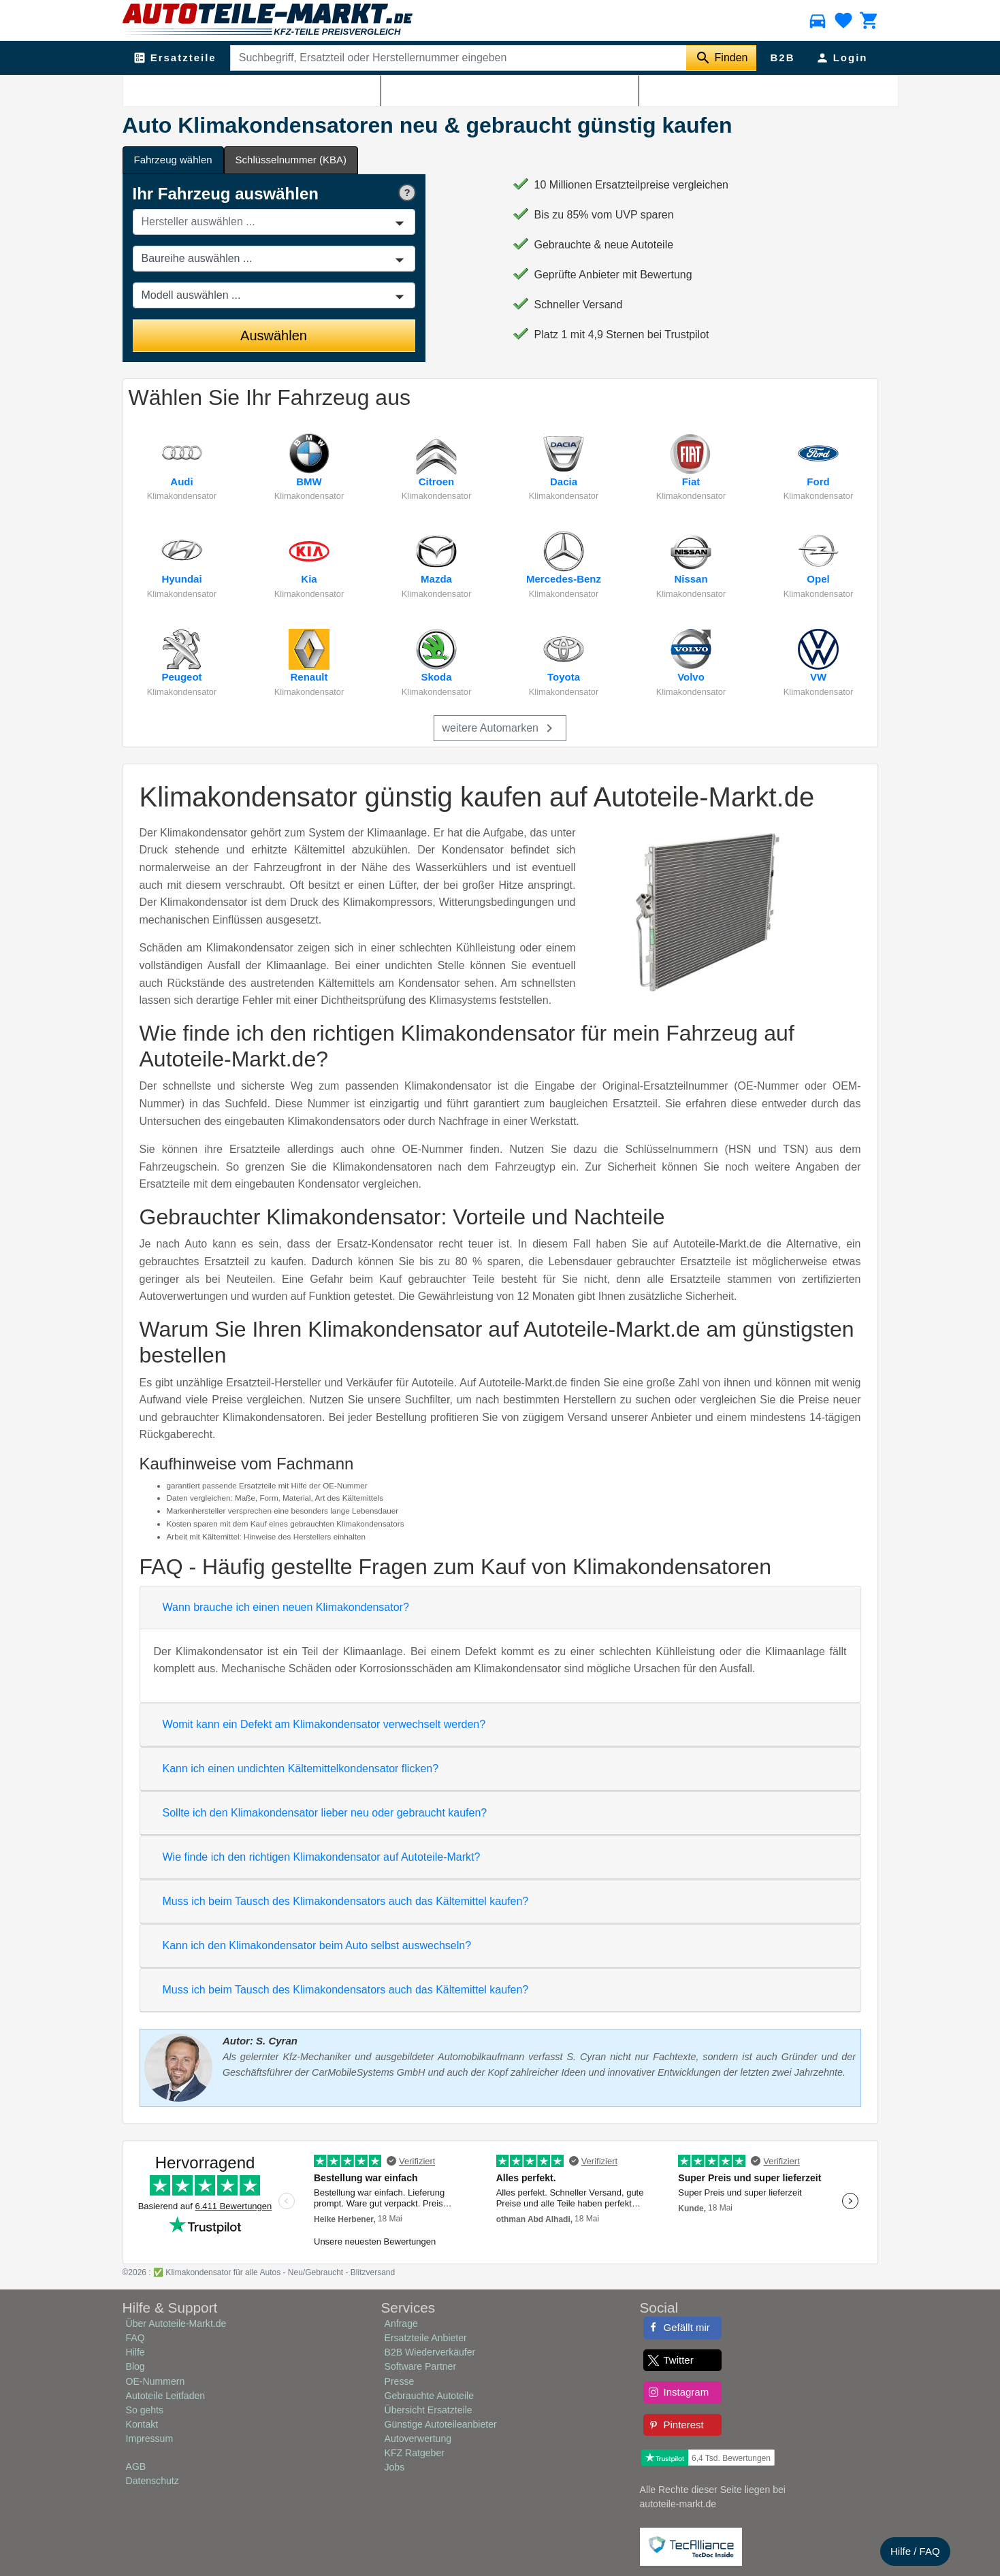 This screenshot has width=1000, height=2576. I want to click on Kann ich den Klimakondensator beim Auto selbst auswechseln?, so click(317, 1945).